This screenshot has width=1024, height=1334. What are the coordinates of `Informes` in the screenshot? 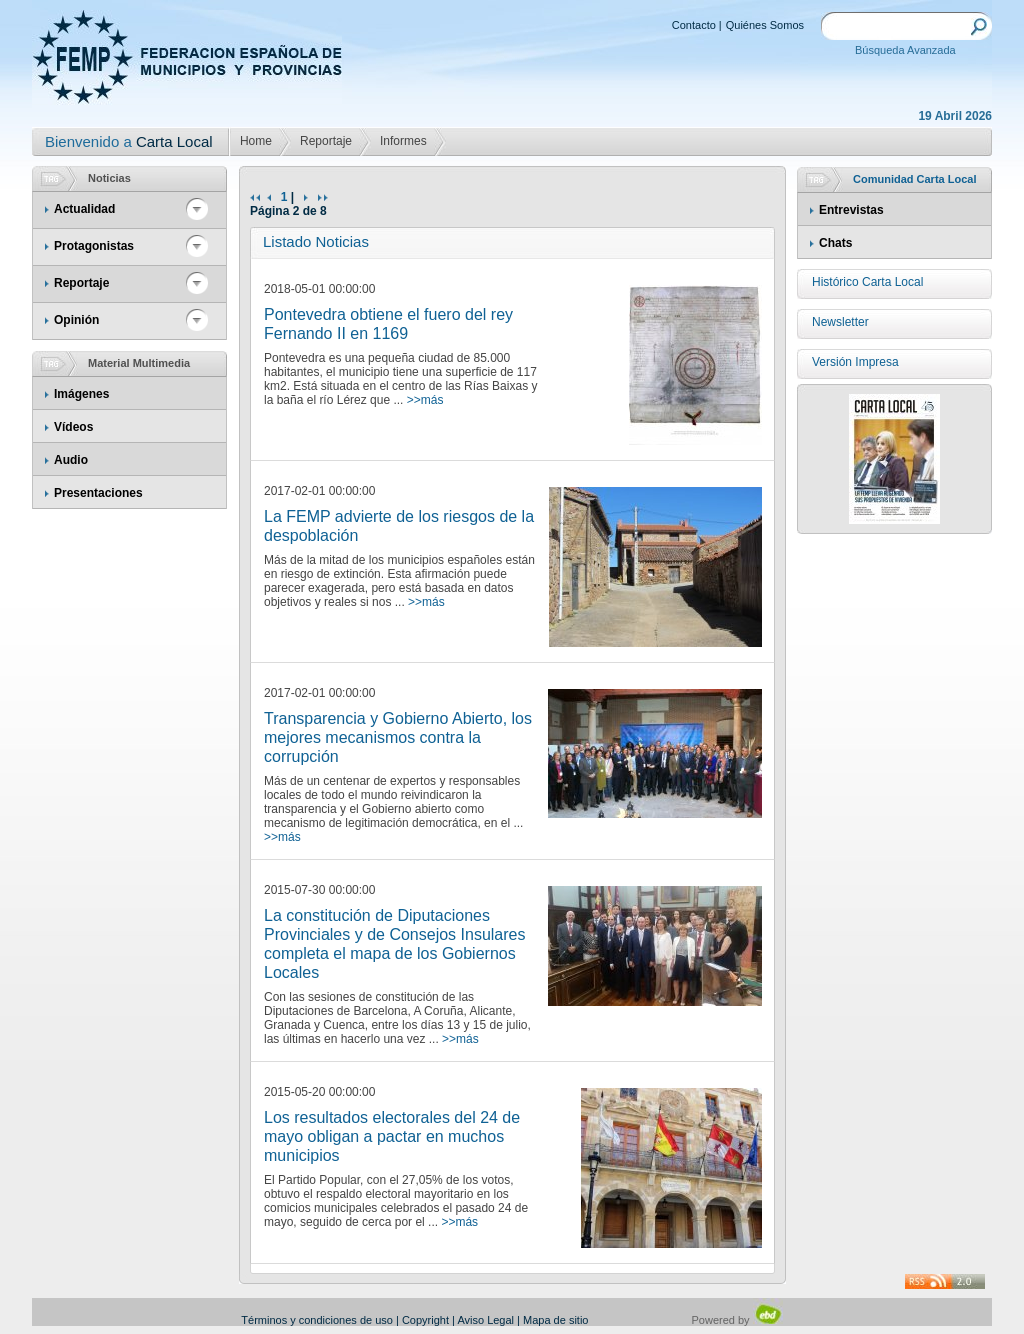 It's located at (403, 141).